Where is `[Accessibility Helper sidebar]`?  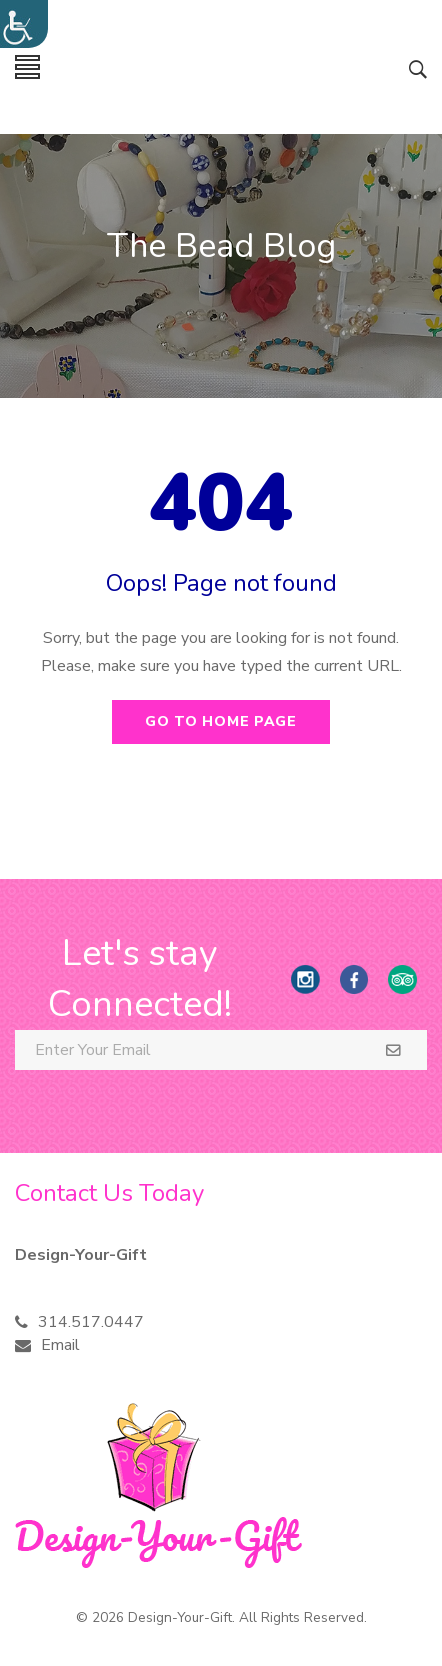 [Accessibility Helper sidebar] is located at coordinates (24, 24).